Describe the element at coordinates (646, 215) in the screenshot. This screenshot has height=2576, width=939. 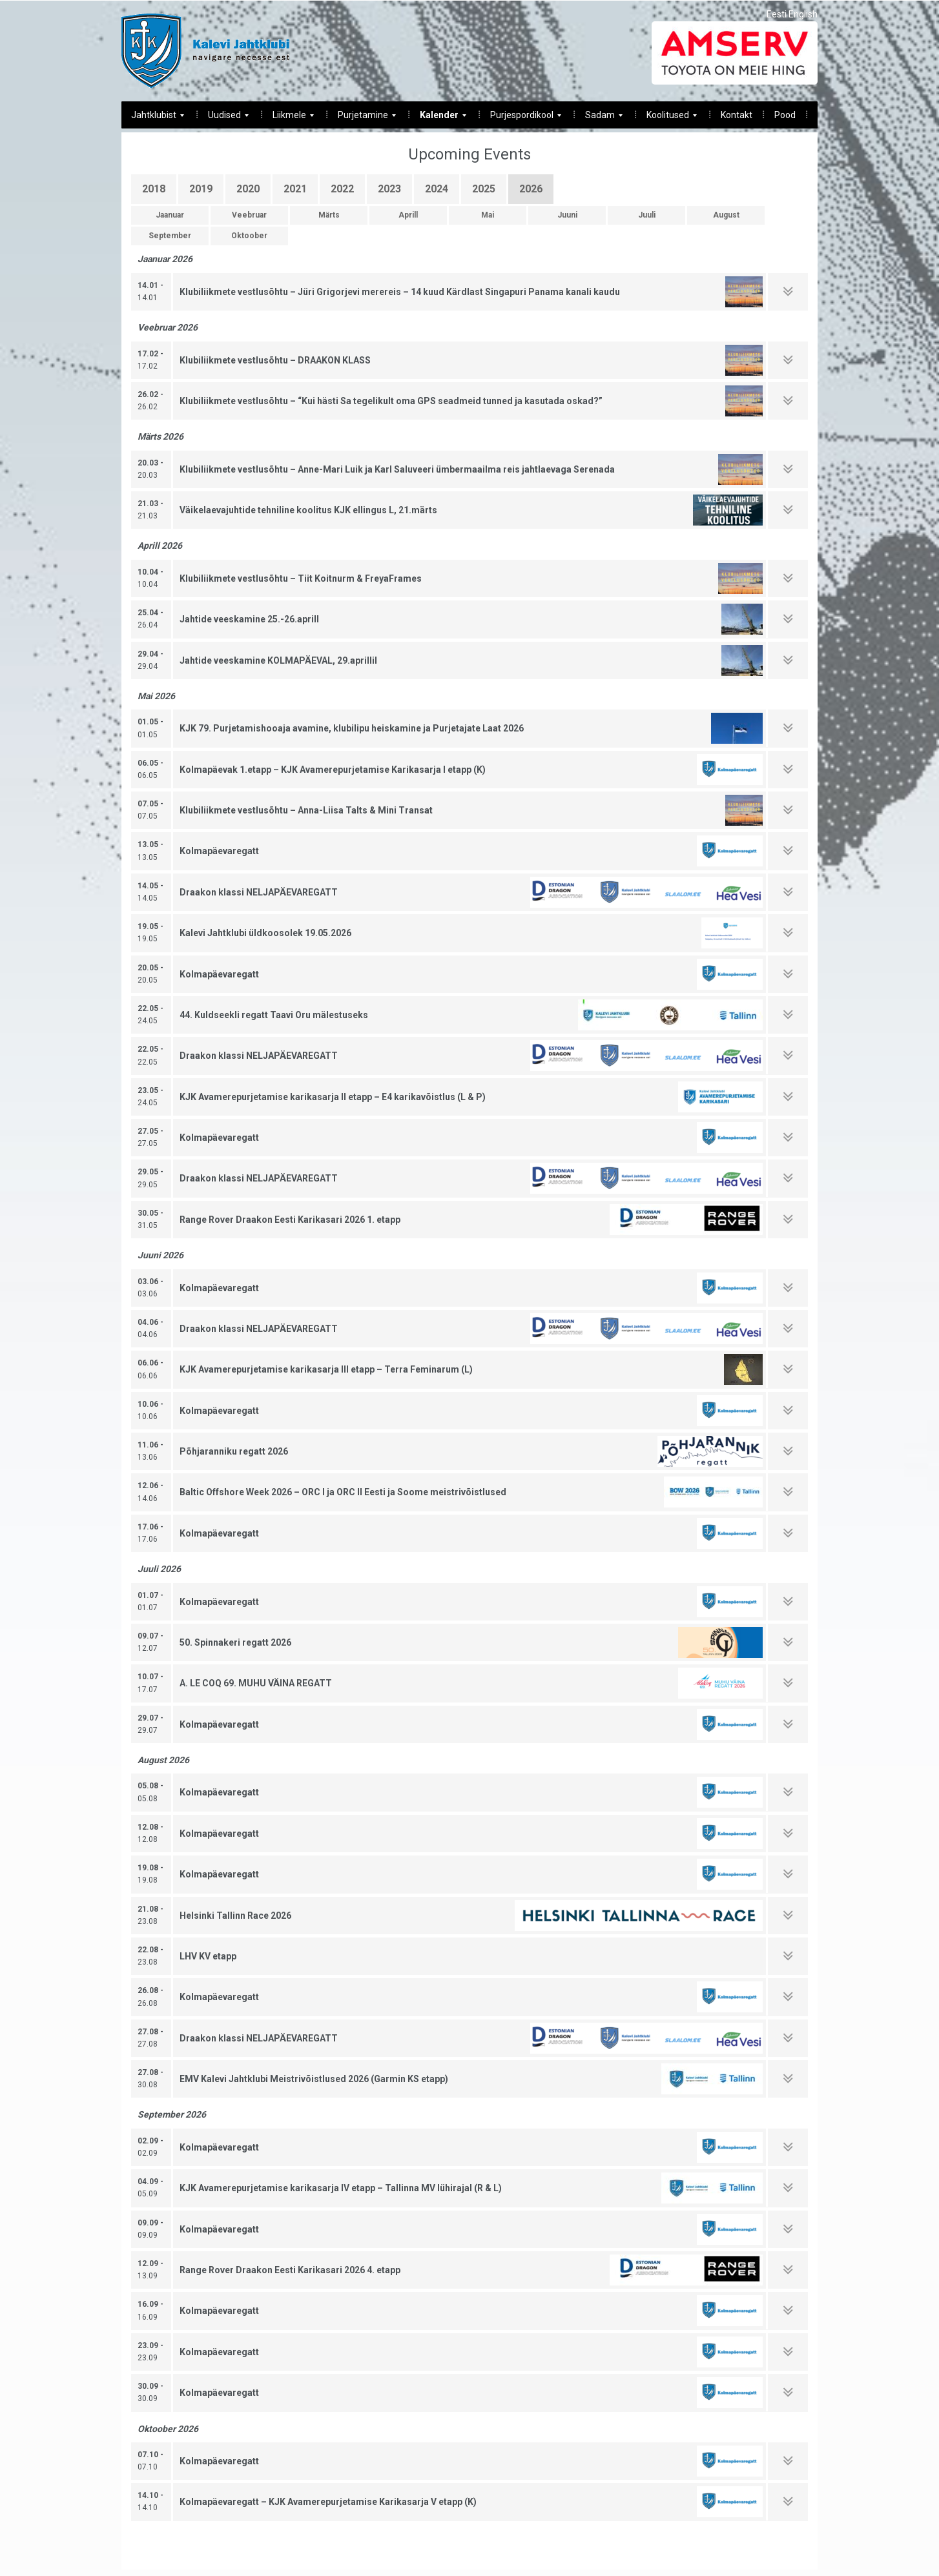
I see `Juuli` at that location.